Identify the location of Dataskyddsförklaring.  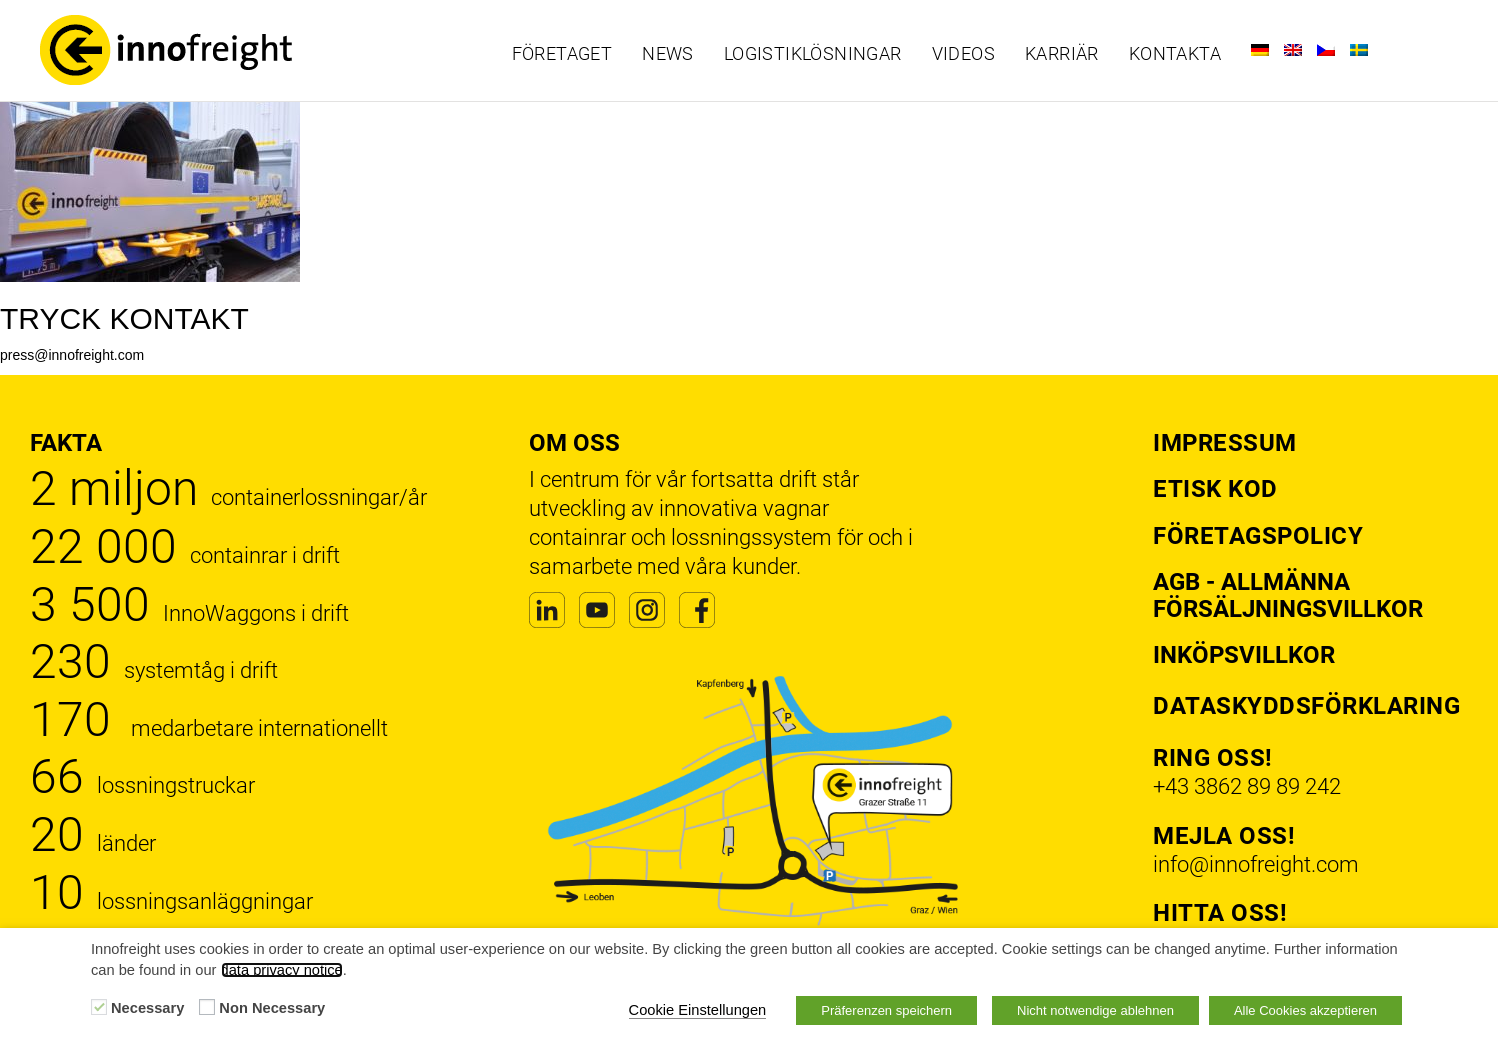
(1306, 706).